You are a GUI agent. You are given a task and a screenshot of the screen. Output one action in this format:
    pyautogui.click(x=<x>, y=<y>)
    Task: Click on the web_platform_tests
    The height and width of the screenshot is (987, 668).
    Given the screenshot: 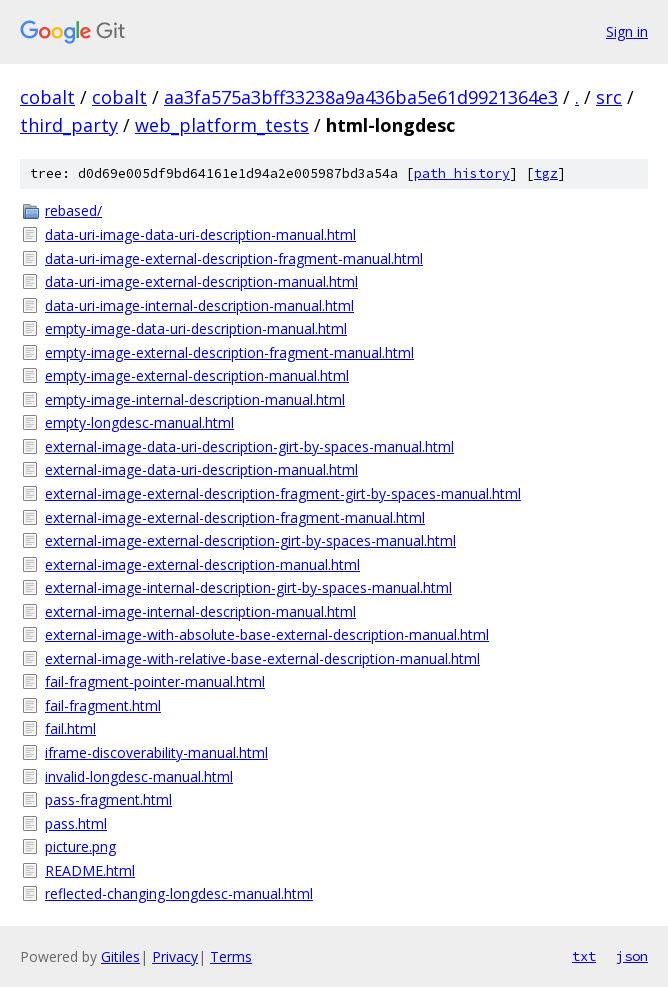 What is the action you would take?
    pyautogui.click(x=222, y=125)
    